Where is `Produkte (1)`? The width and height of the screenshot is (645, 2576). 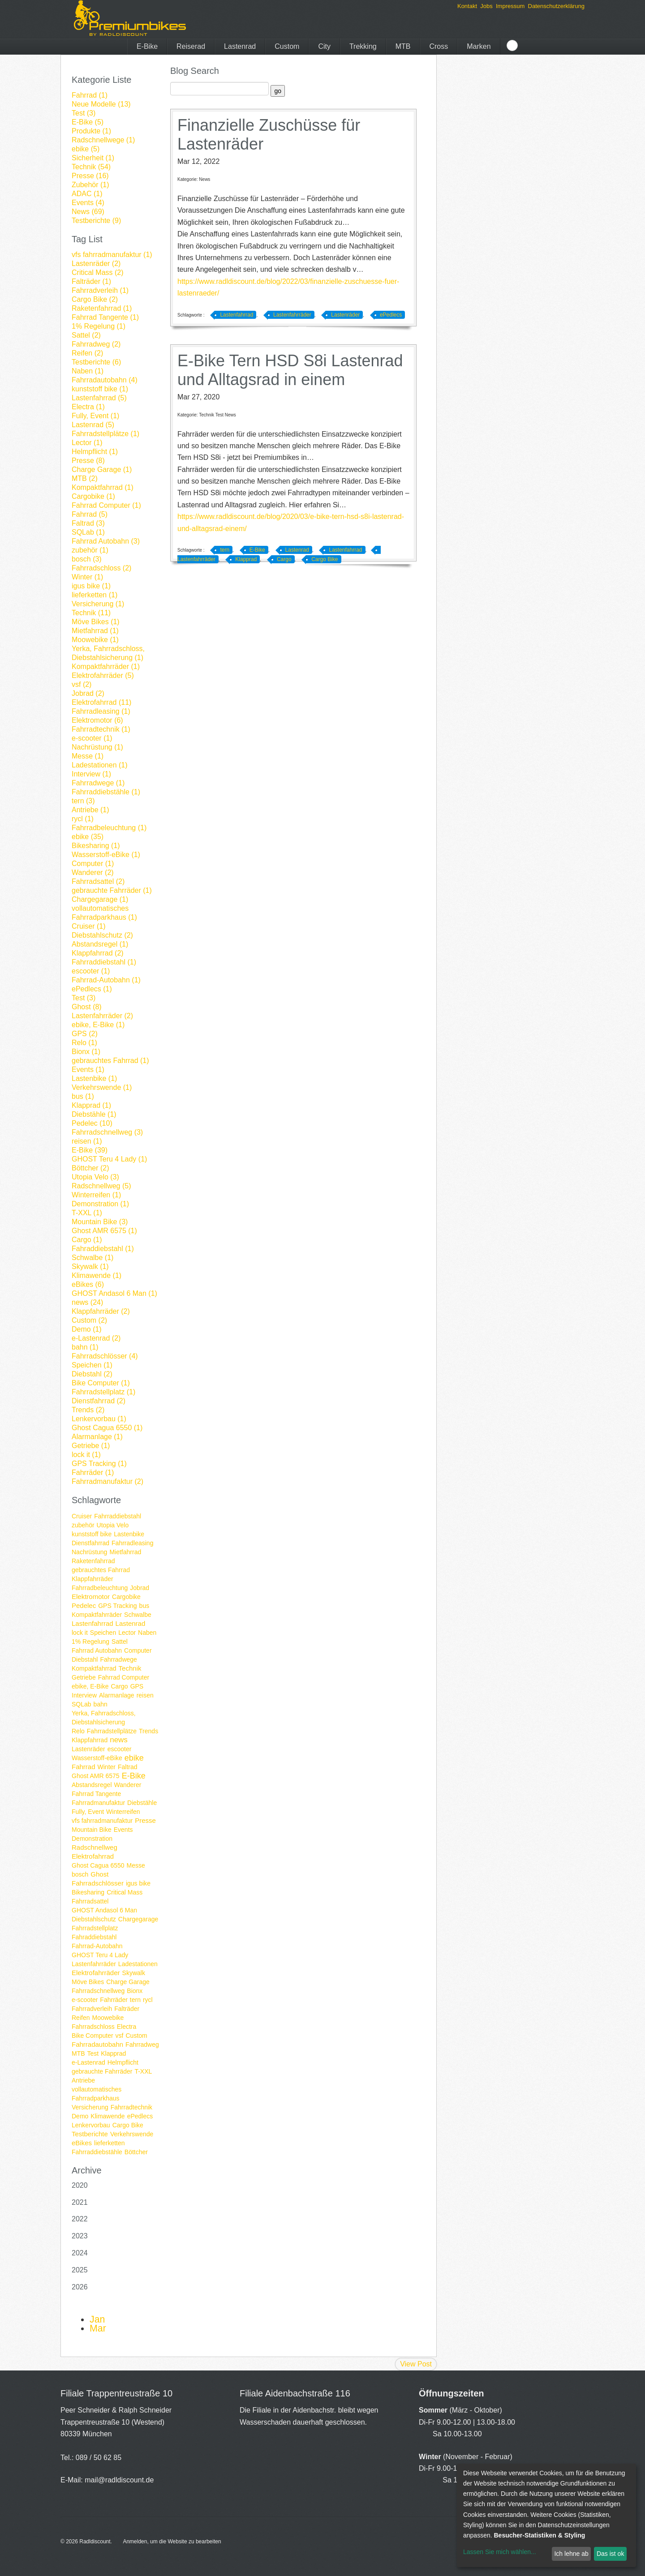 Produkte (1) is located at coordinates (91, 131).